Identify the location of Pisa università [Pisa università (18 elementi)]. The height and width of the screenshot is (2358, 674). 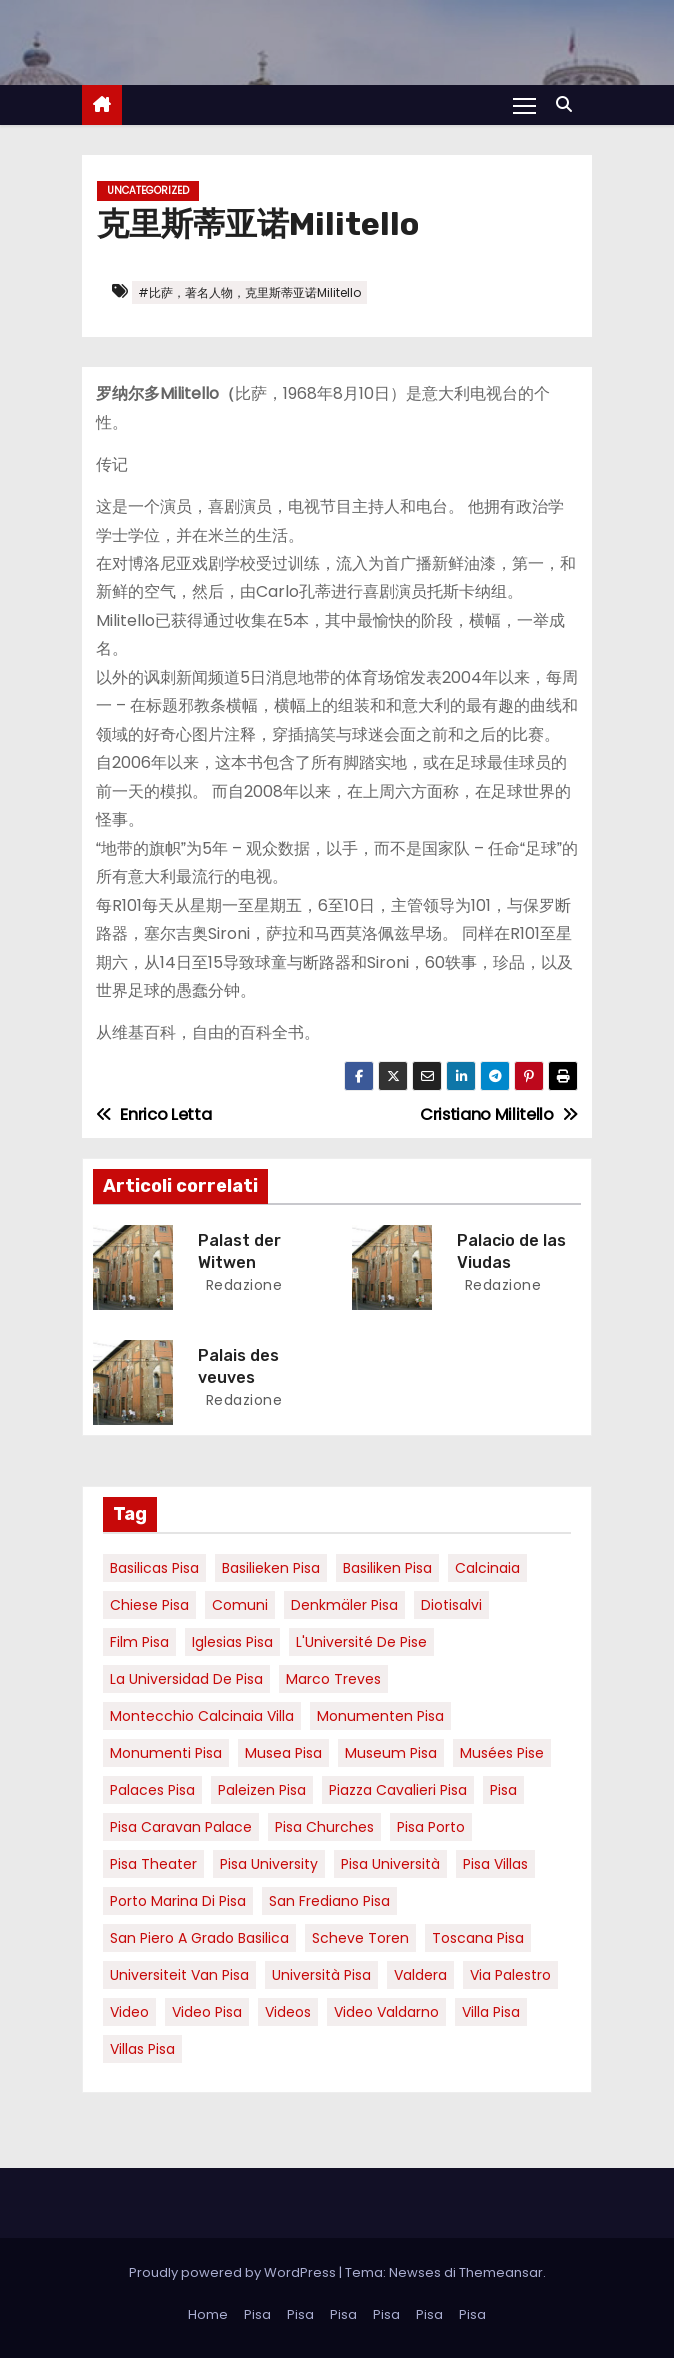
(390, 1864).